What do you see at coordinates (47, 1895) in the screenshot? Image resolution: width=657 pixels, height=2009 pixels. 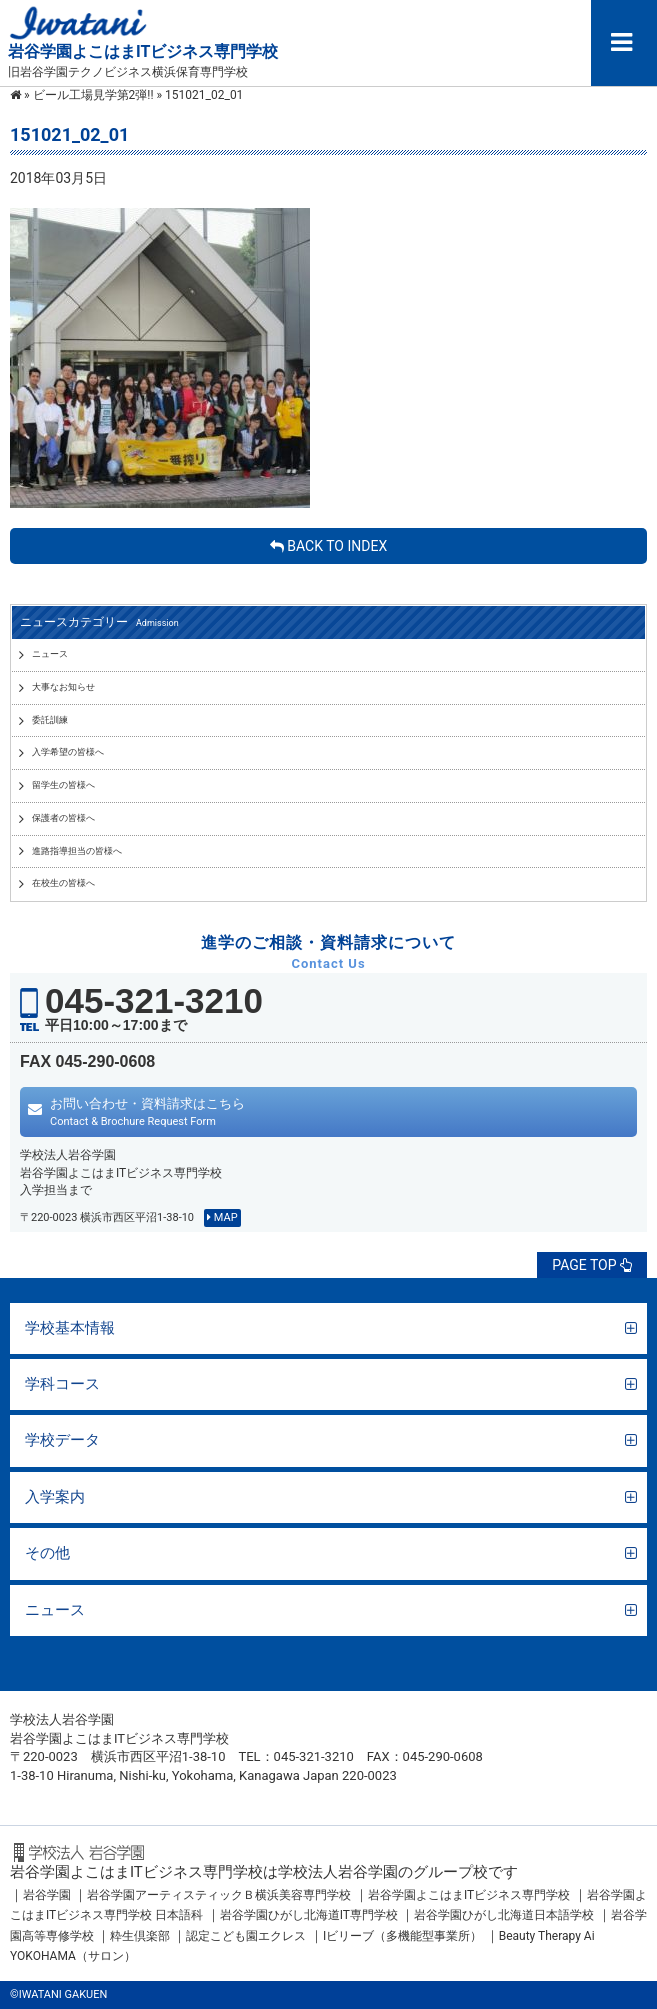 I see `岩谷学園` at bounding box center [47, 1895].